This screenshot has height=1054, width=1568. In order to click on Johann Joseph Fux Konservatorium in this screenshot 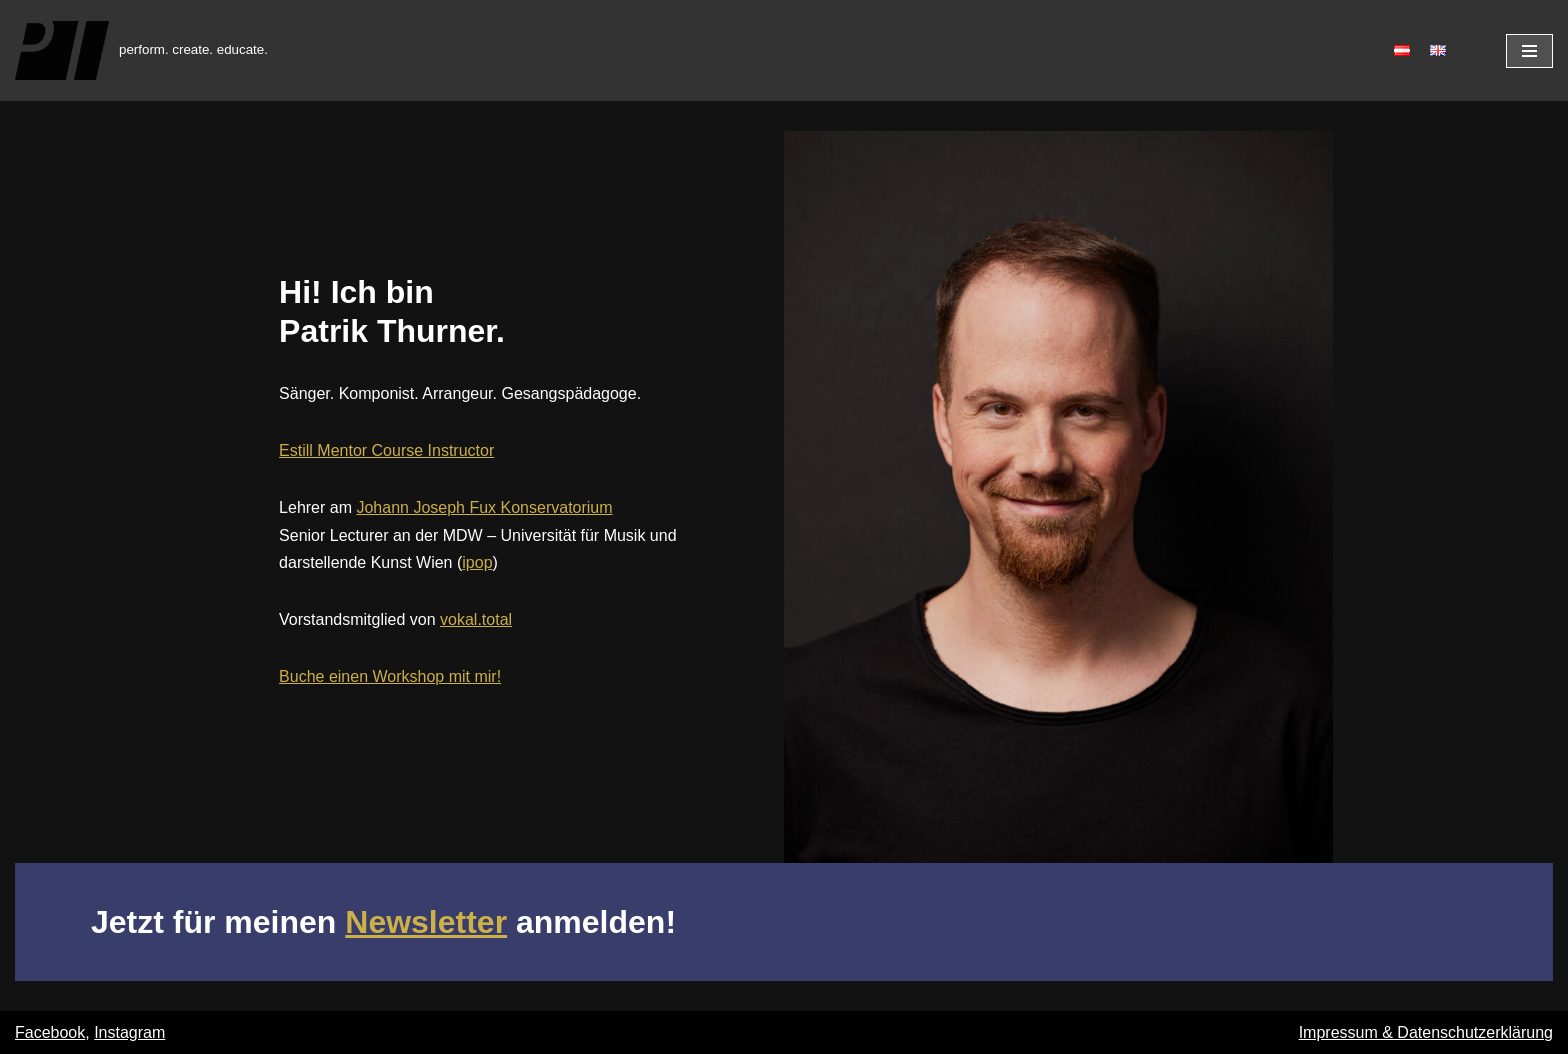, I will do `click(484, 507)`.